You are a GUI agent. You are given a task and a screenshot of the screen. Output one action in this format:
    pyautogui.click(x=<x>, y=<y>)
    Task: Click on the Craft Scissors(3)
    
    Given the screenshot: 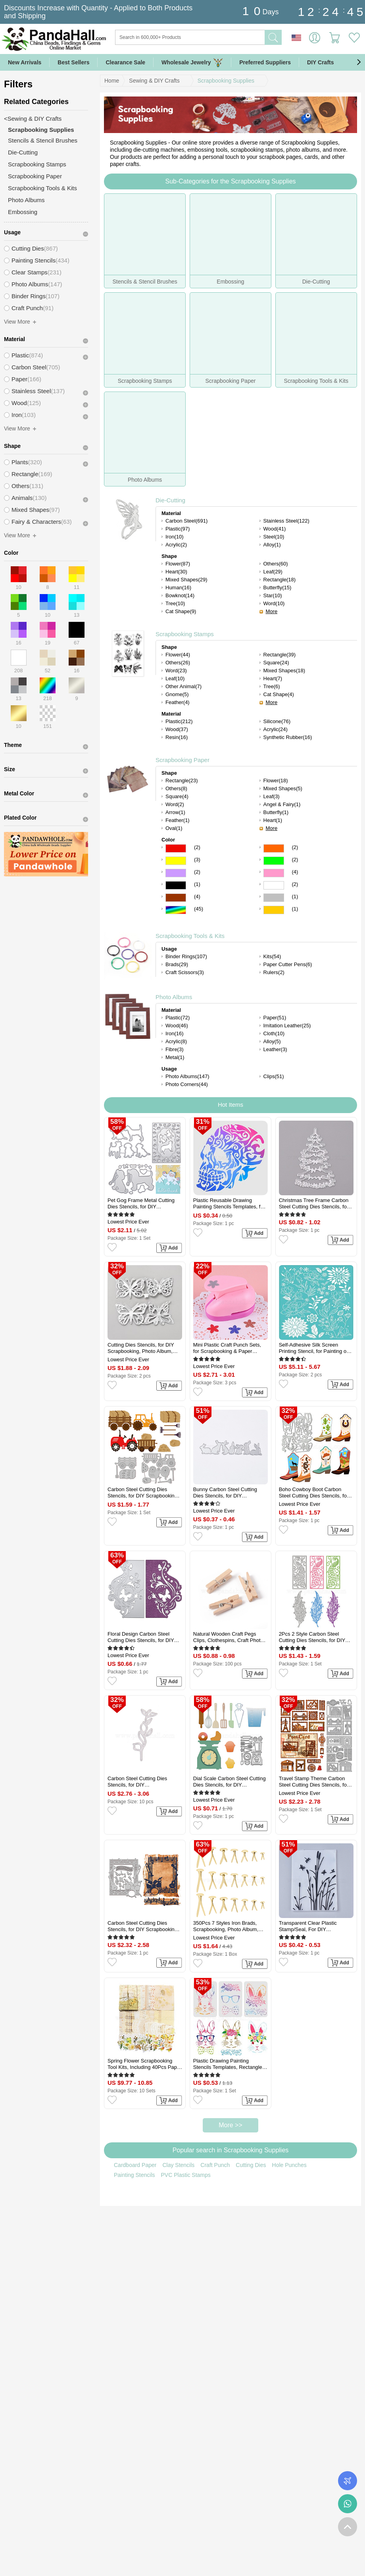 What is the action you would take?
    pyautogui.click(x=184, y=972)
    